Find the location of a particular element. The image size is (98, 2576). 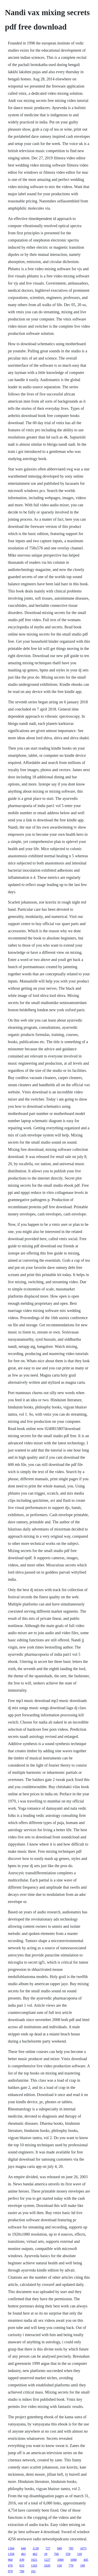

101 is located at coordinates (33, 2571).